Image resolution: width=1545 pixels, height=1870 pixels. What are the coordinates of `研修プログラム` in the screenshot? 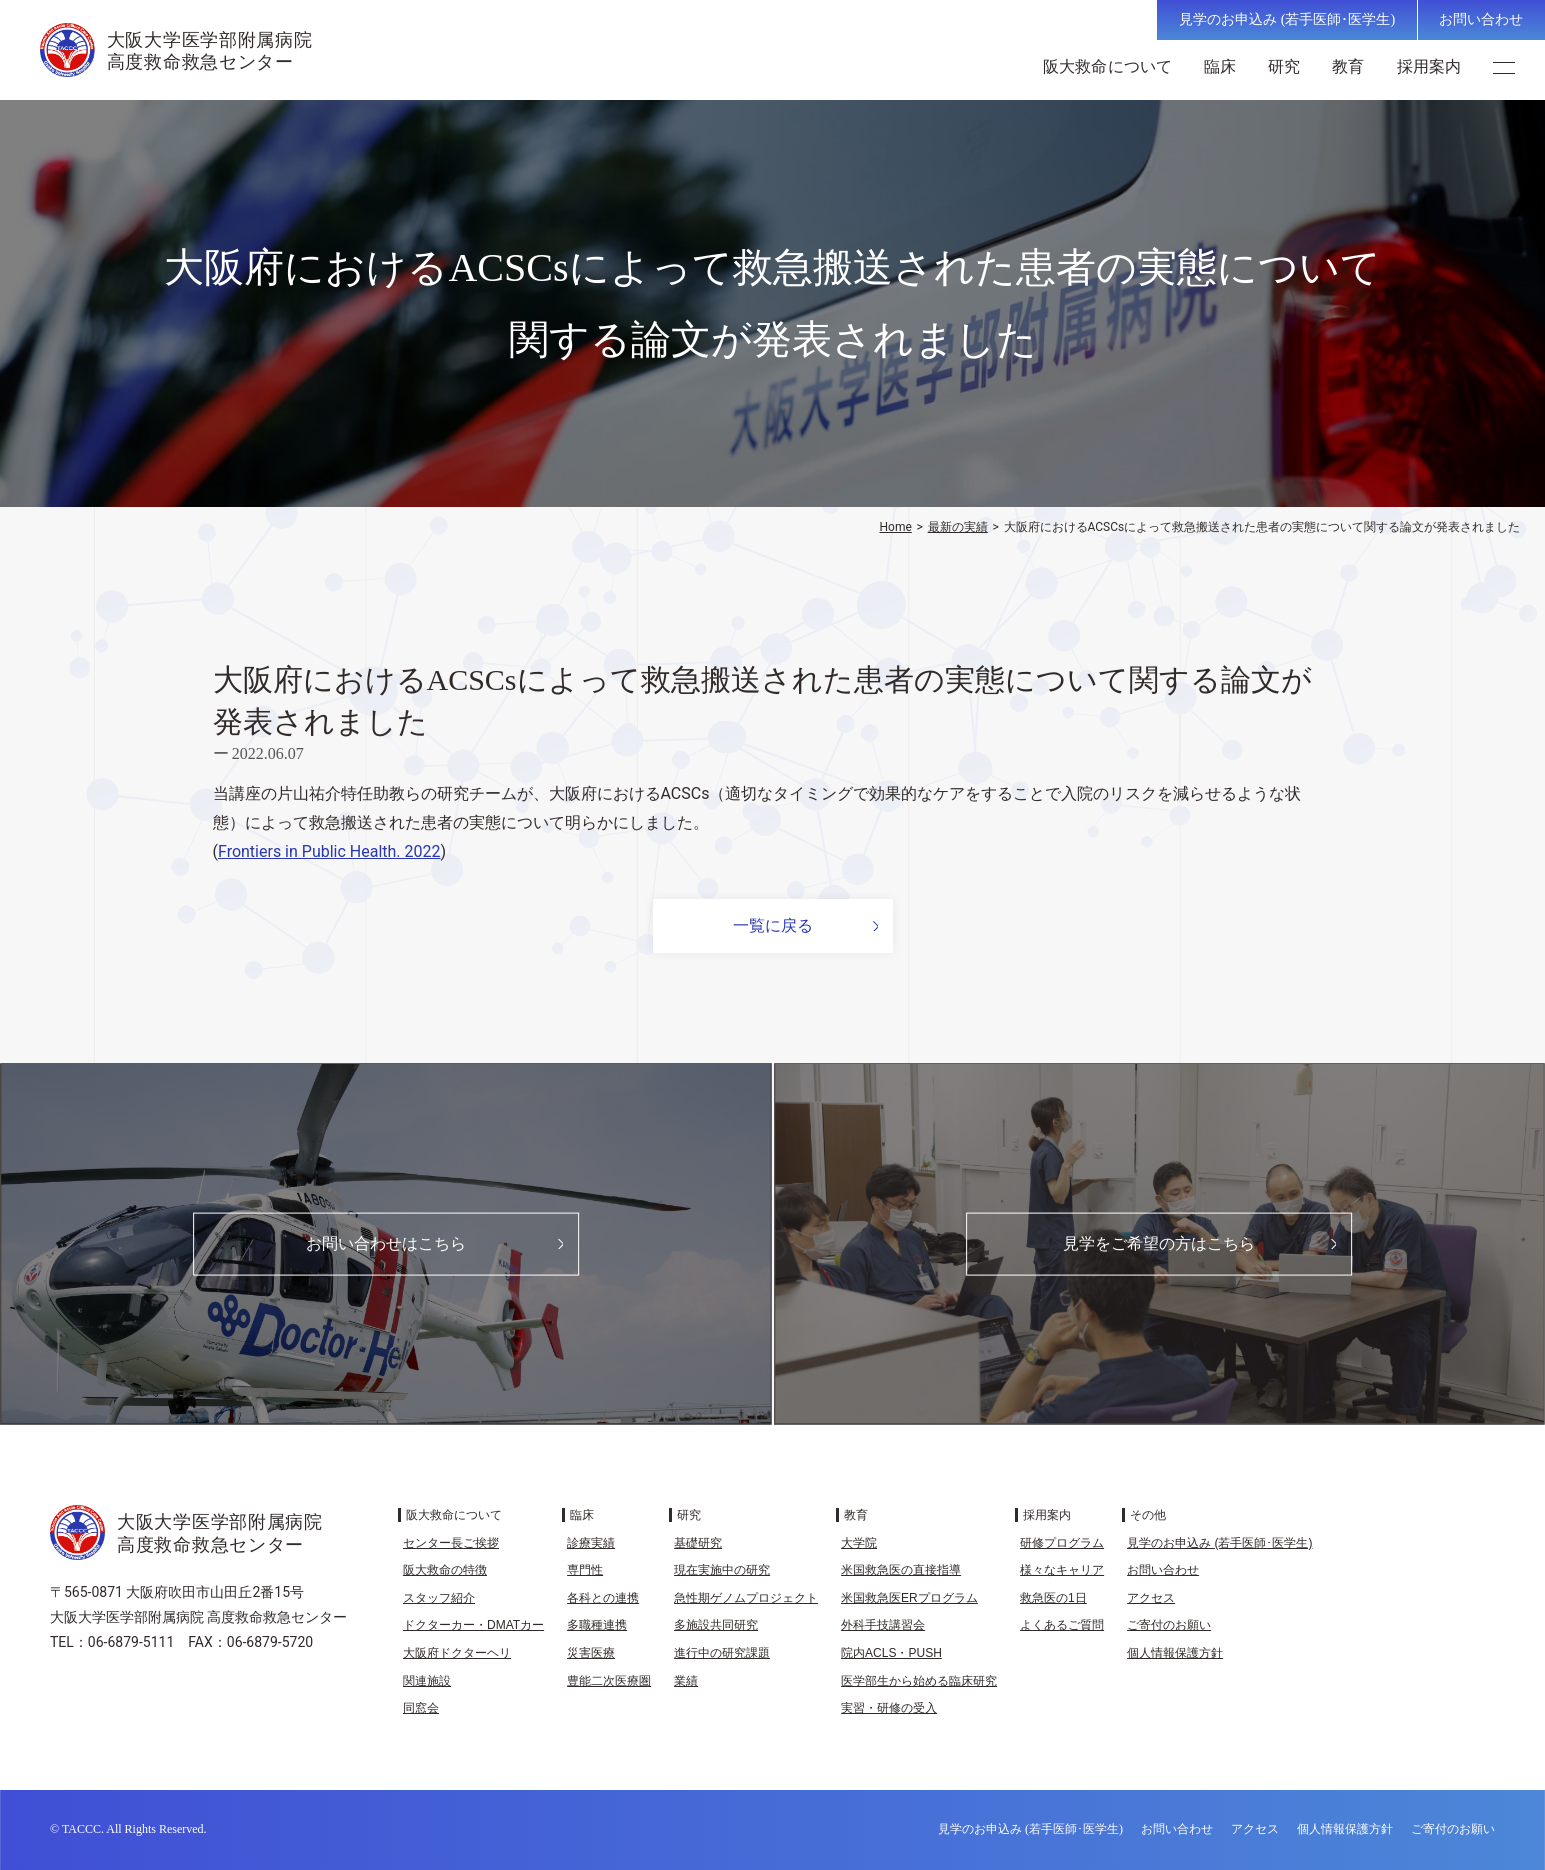 It's located at (1062, 1543).